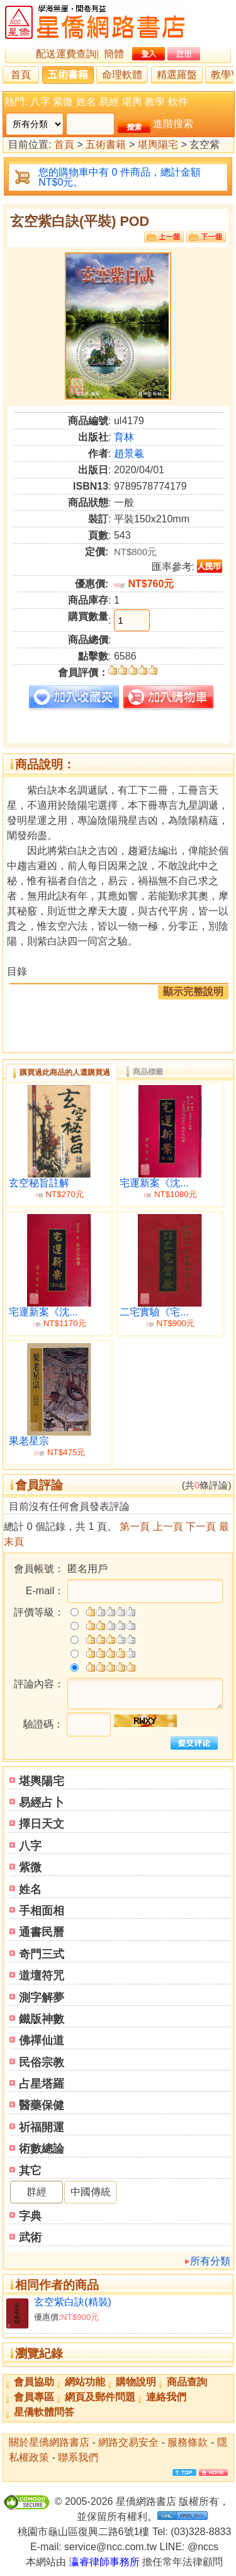  What do you see at coordinates (41, 1824) in the screenshot?
I see `擇日天文` at bounding box center [41, 1824].